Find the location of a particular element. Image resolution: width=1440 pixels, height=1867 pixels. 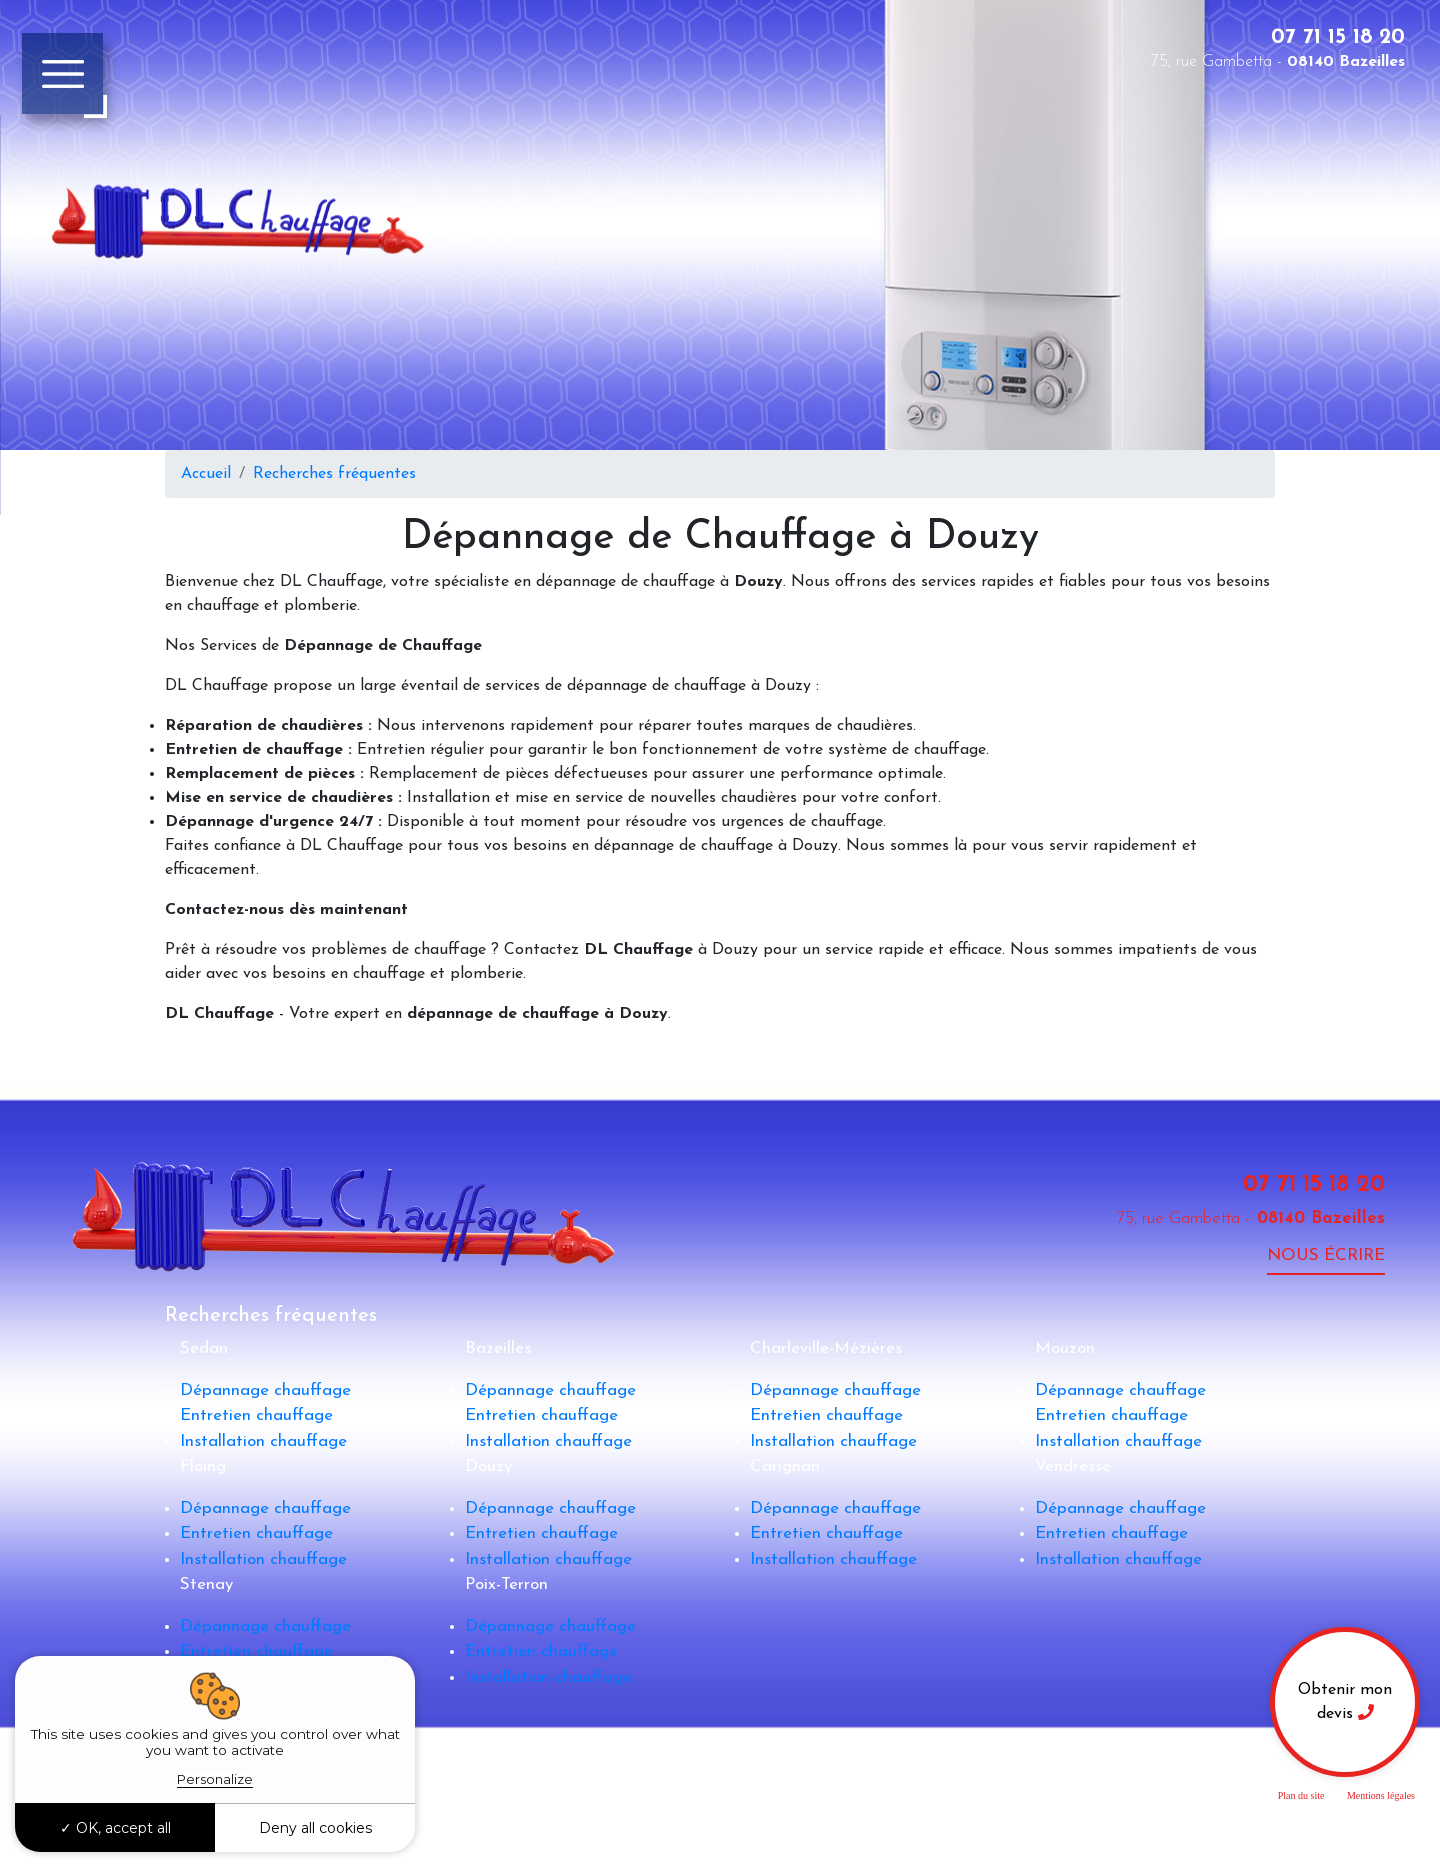

Accueil is located at coordinates (206, 474).